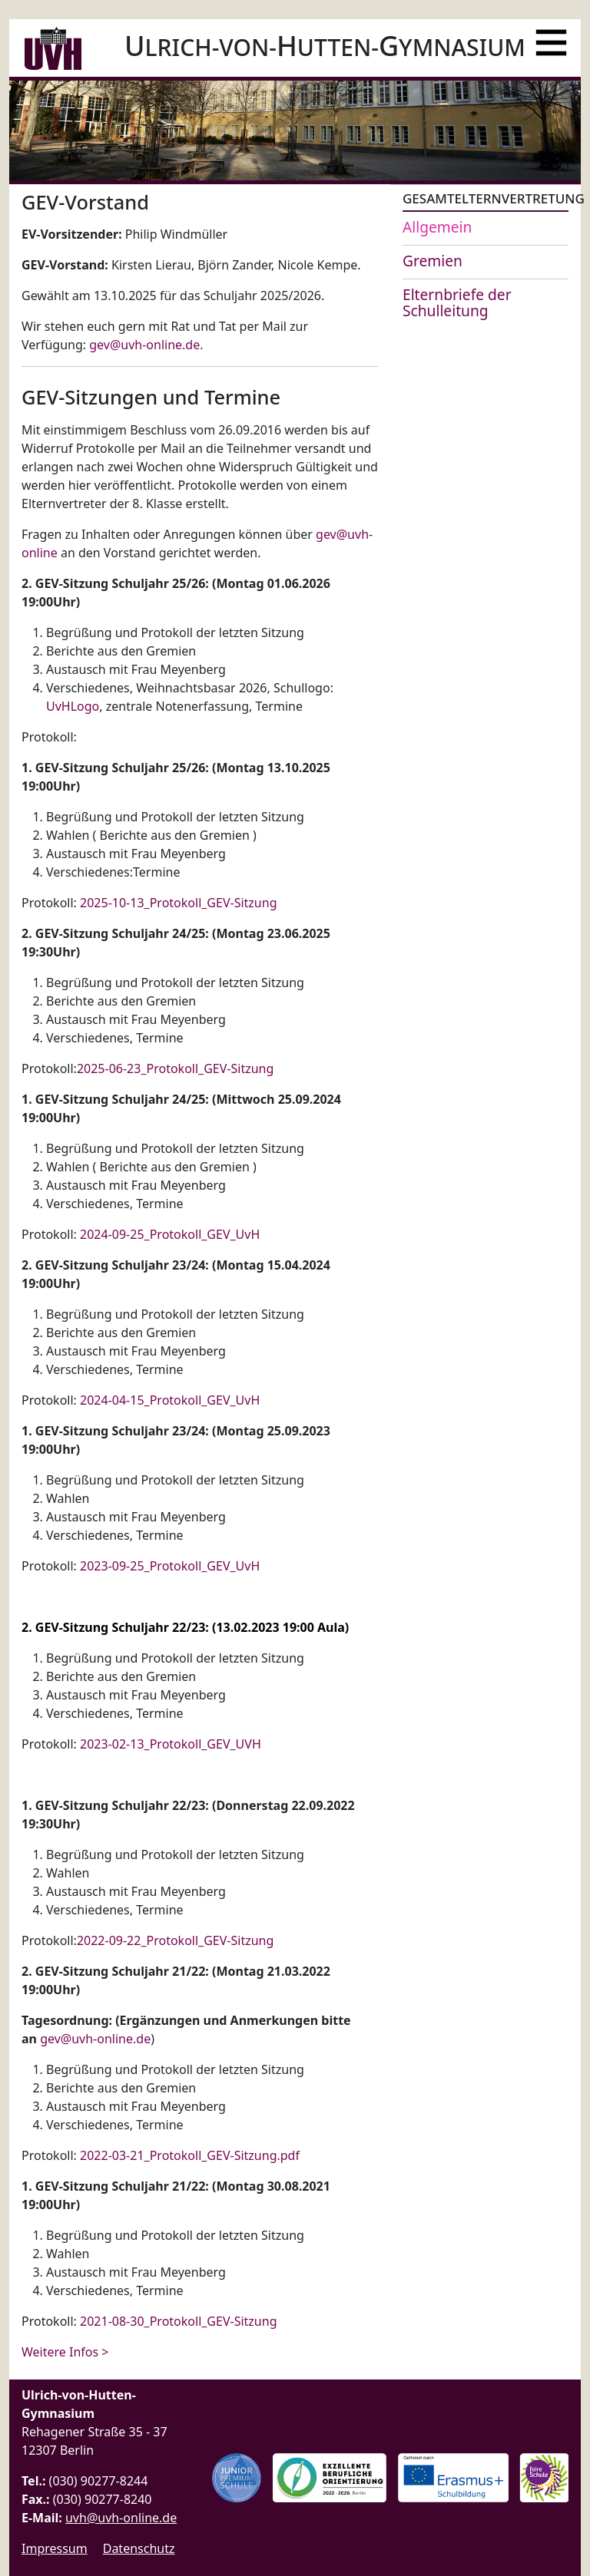 This screenshot has height=2576, width=590. What do you see at coordinates (139, 2548) in the screenshot?
I see `Datenschutz` at bounding box center [139, 2548].